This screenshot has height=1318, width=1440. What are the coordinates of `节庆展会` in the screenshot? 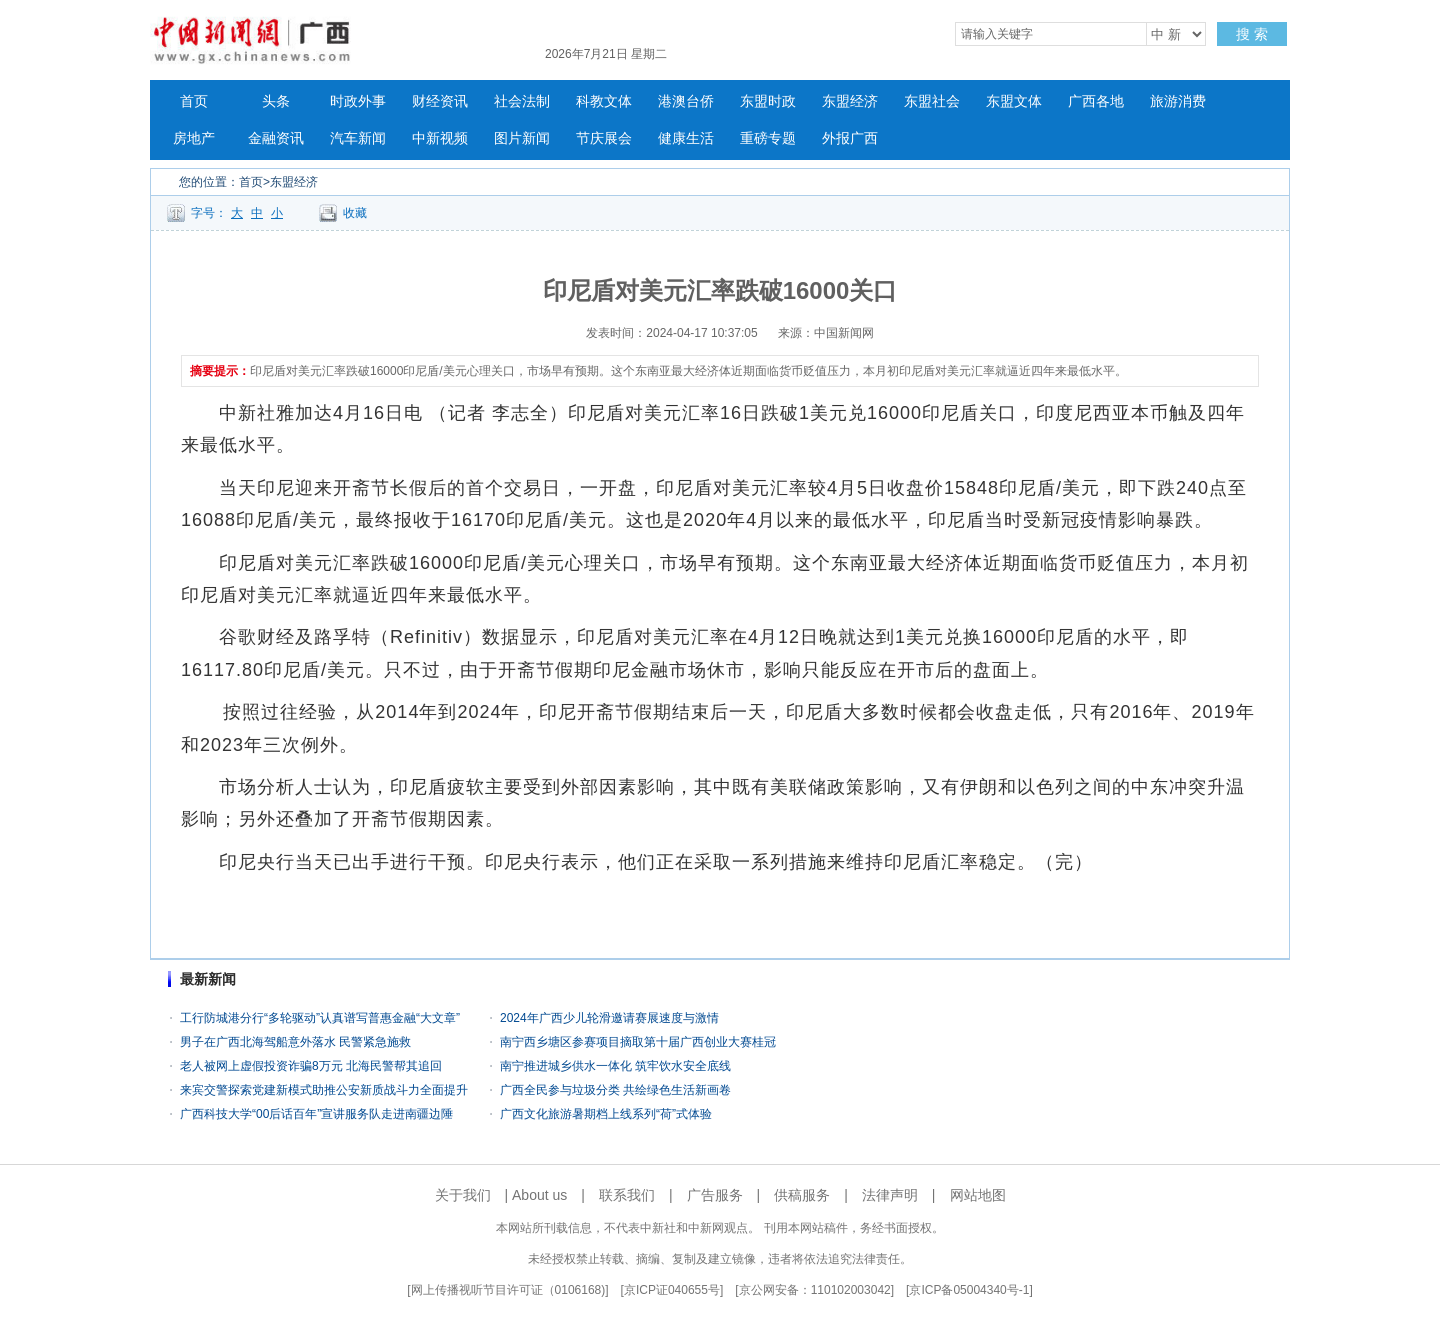 It's located at (604, 138).